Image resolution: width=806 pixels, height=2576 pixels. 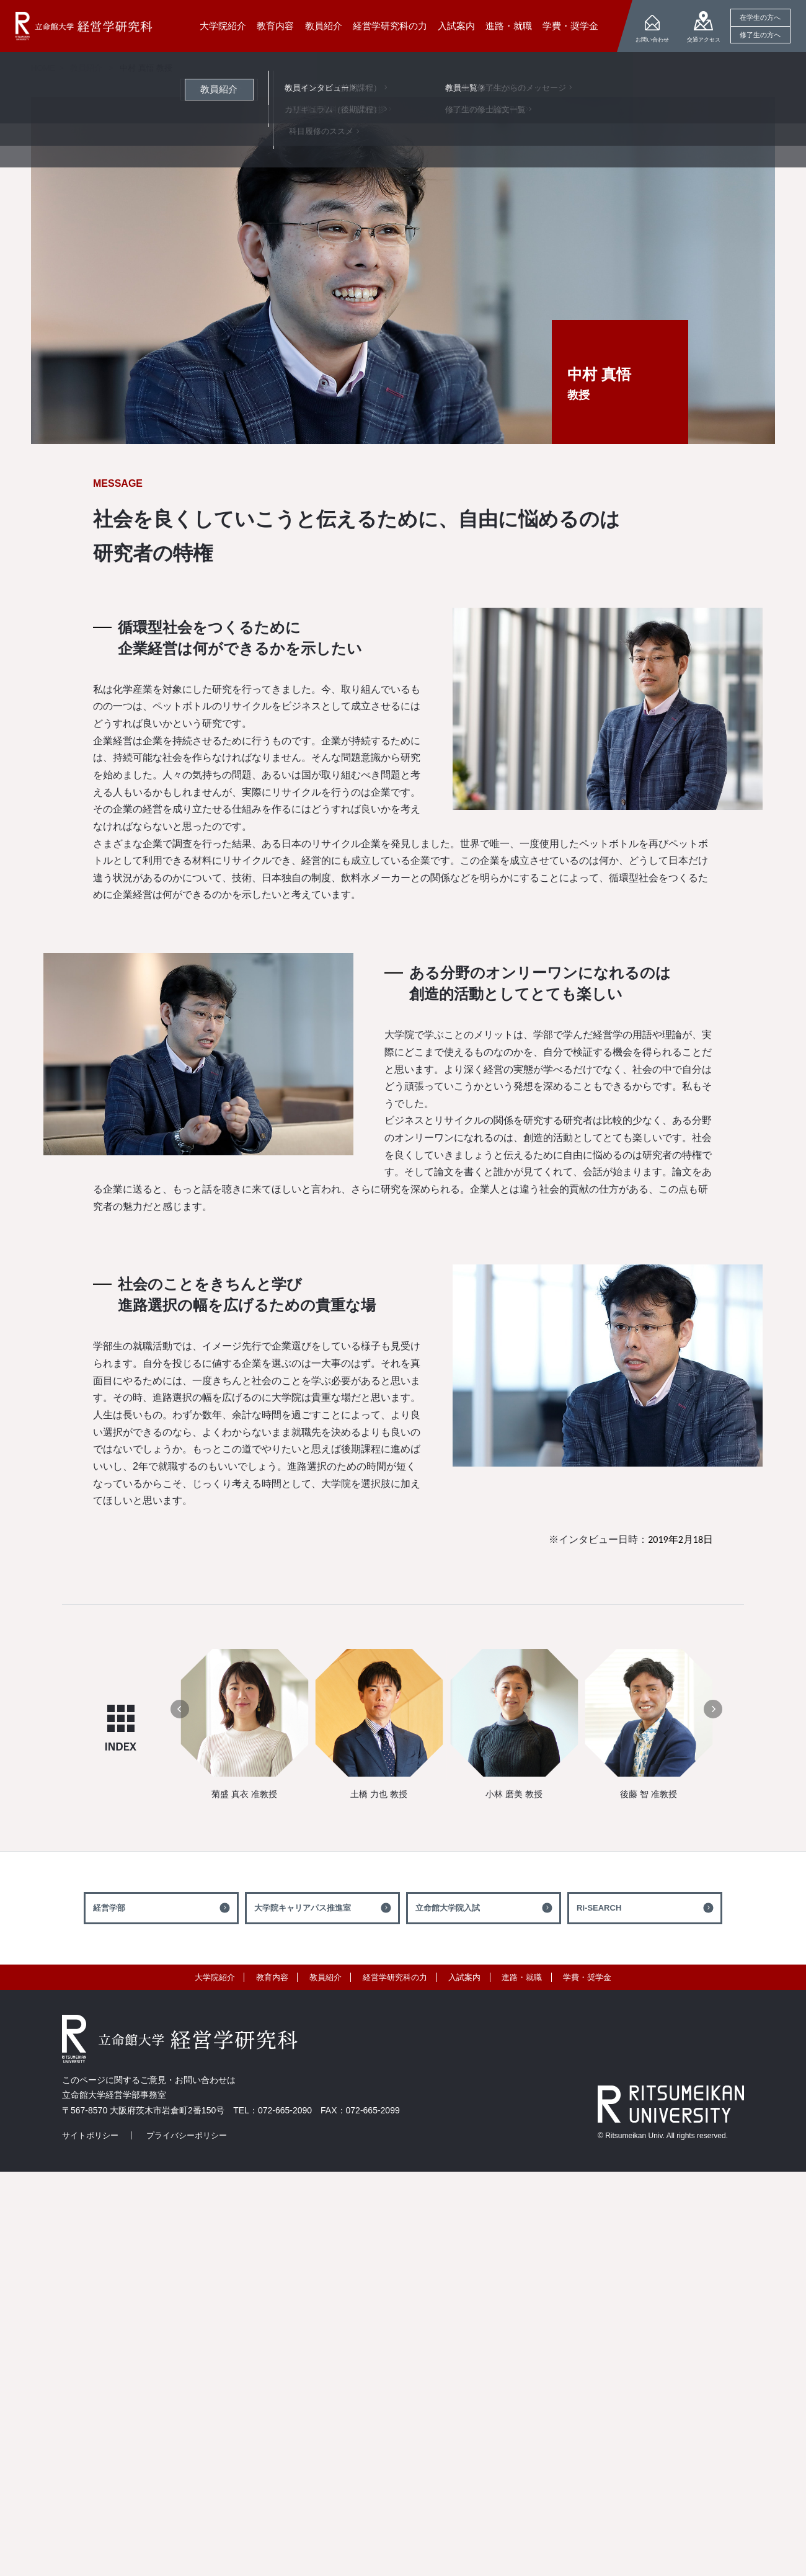 What do you see at coordinates (599, 1907) in the screenshot?
I see `Ri-SEARCH` at bounding box center [599, 1907].